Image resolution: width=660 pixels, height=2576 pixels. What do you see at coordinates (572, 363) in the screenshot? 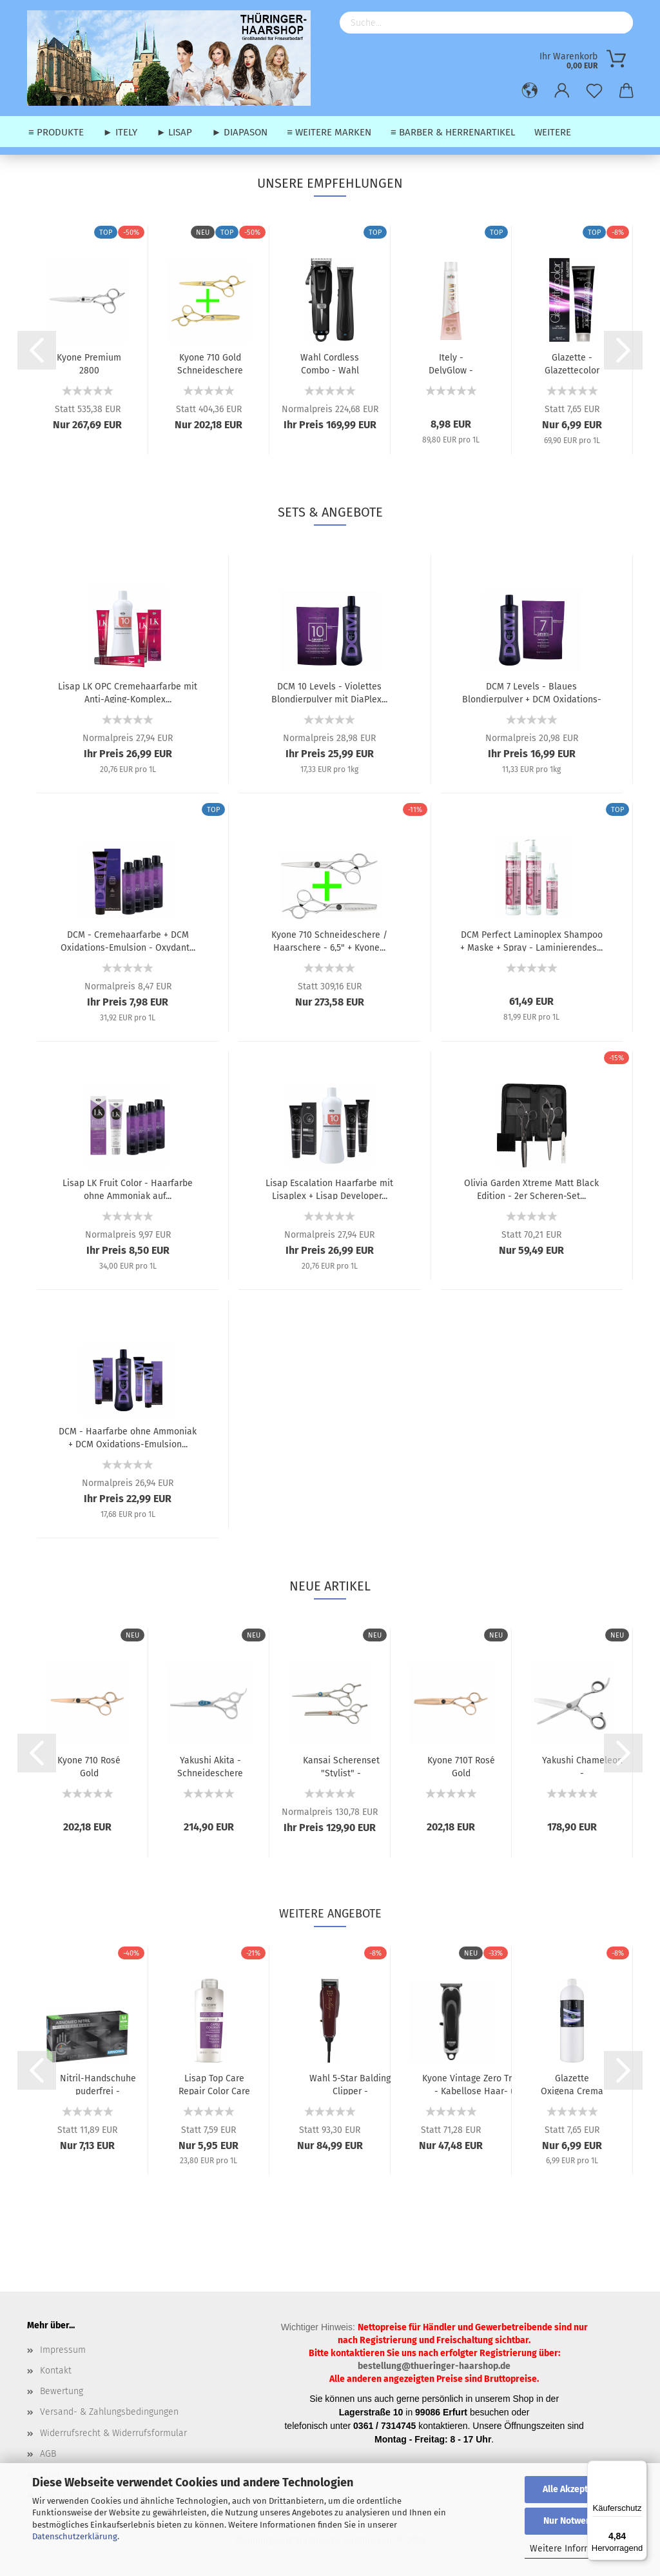
I see `Glazette - Glazettecolor Permanente Haarfarbe - 100...` at bounding box center [572, 363].